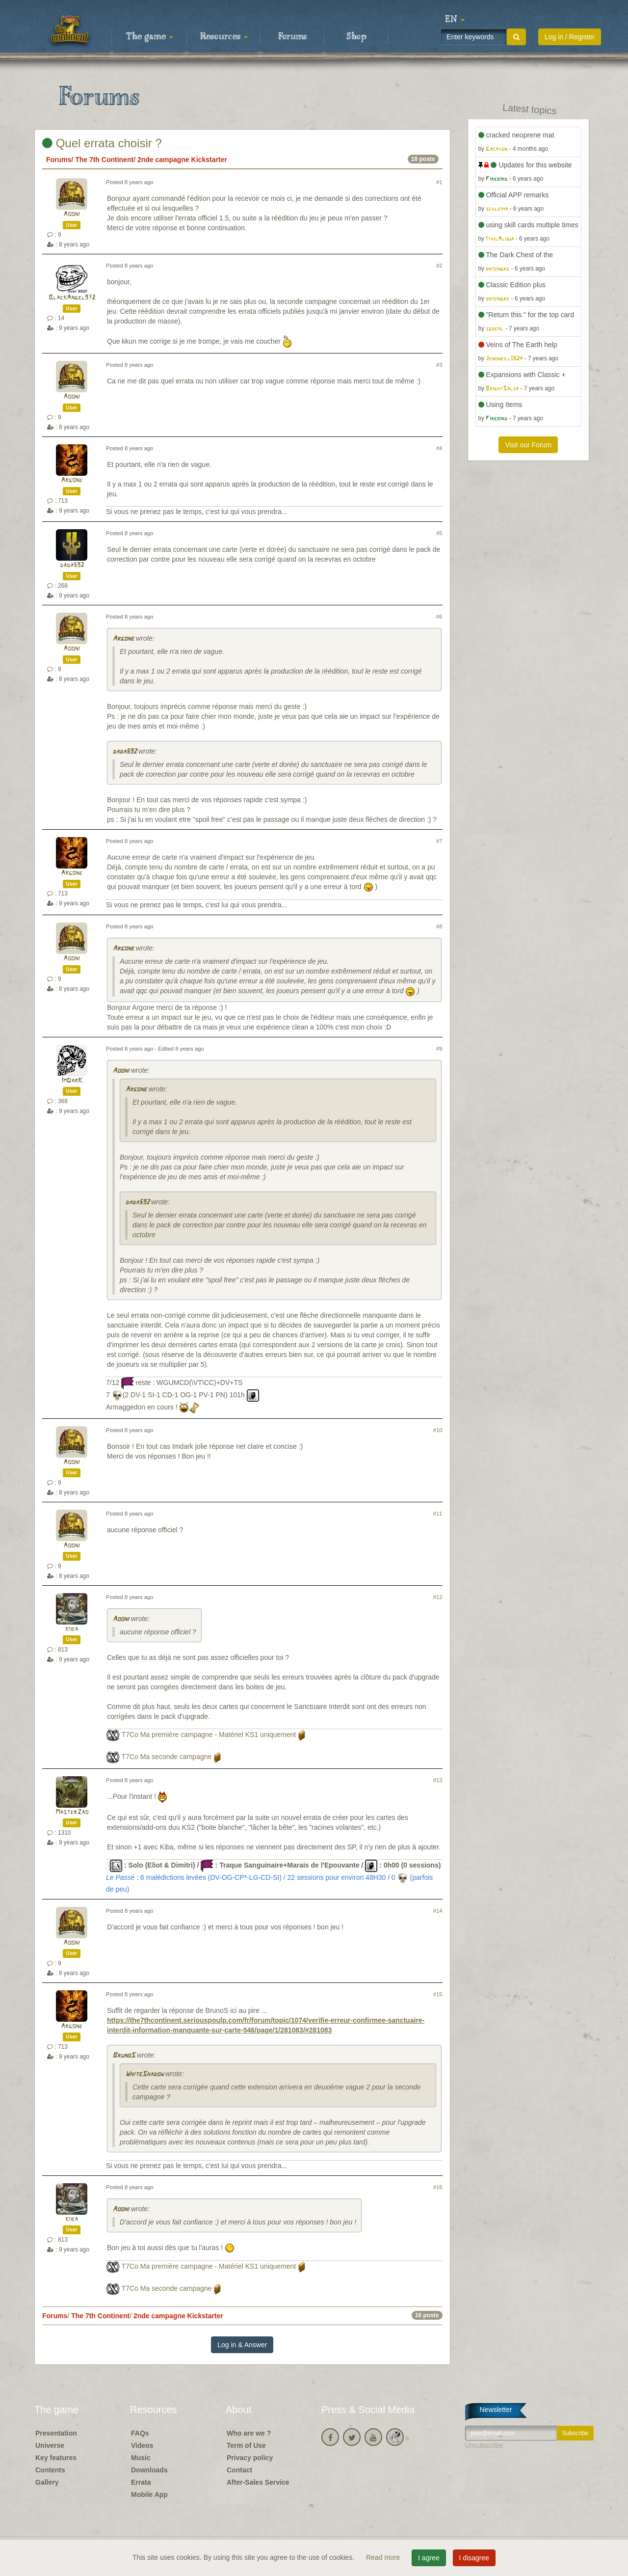 This screenshot has height=2576, width=628. I want to click on #13, so click(438, 1780).